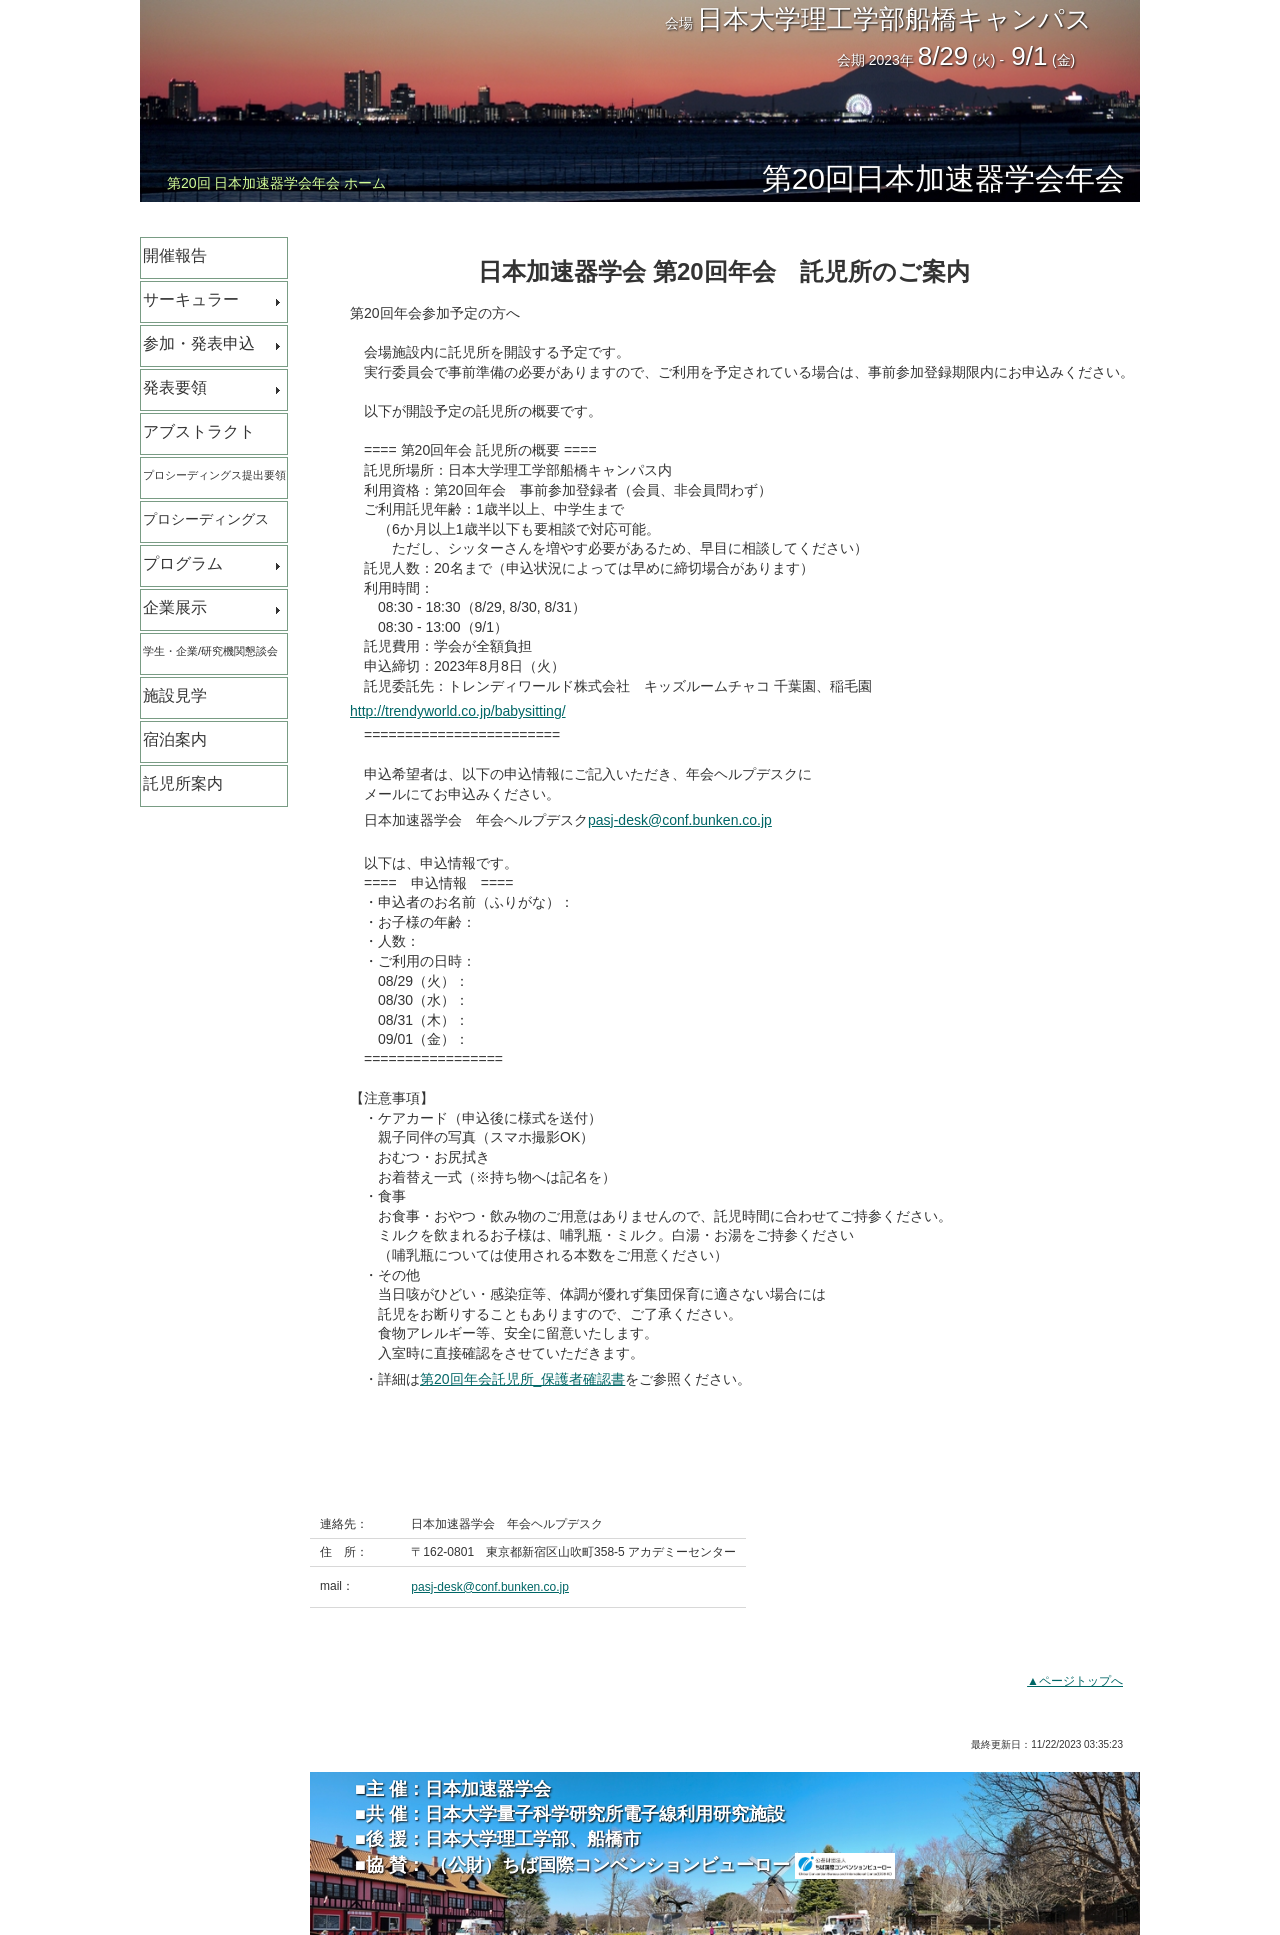  What do you see at coordinates (175, 255) in the screenshot?
I see `開催報告` at bounding box center [175, 255].